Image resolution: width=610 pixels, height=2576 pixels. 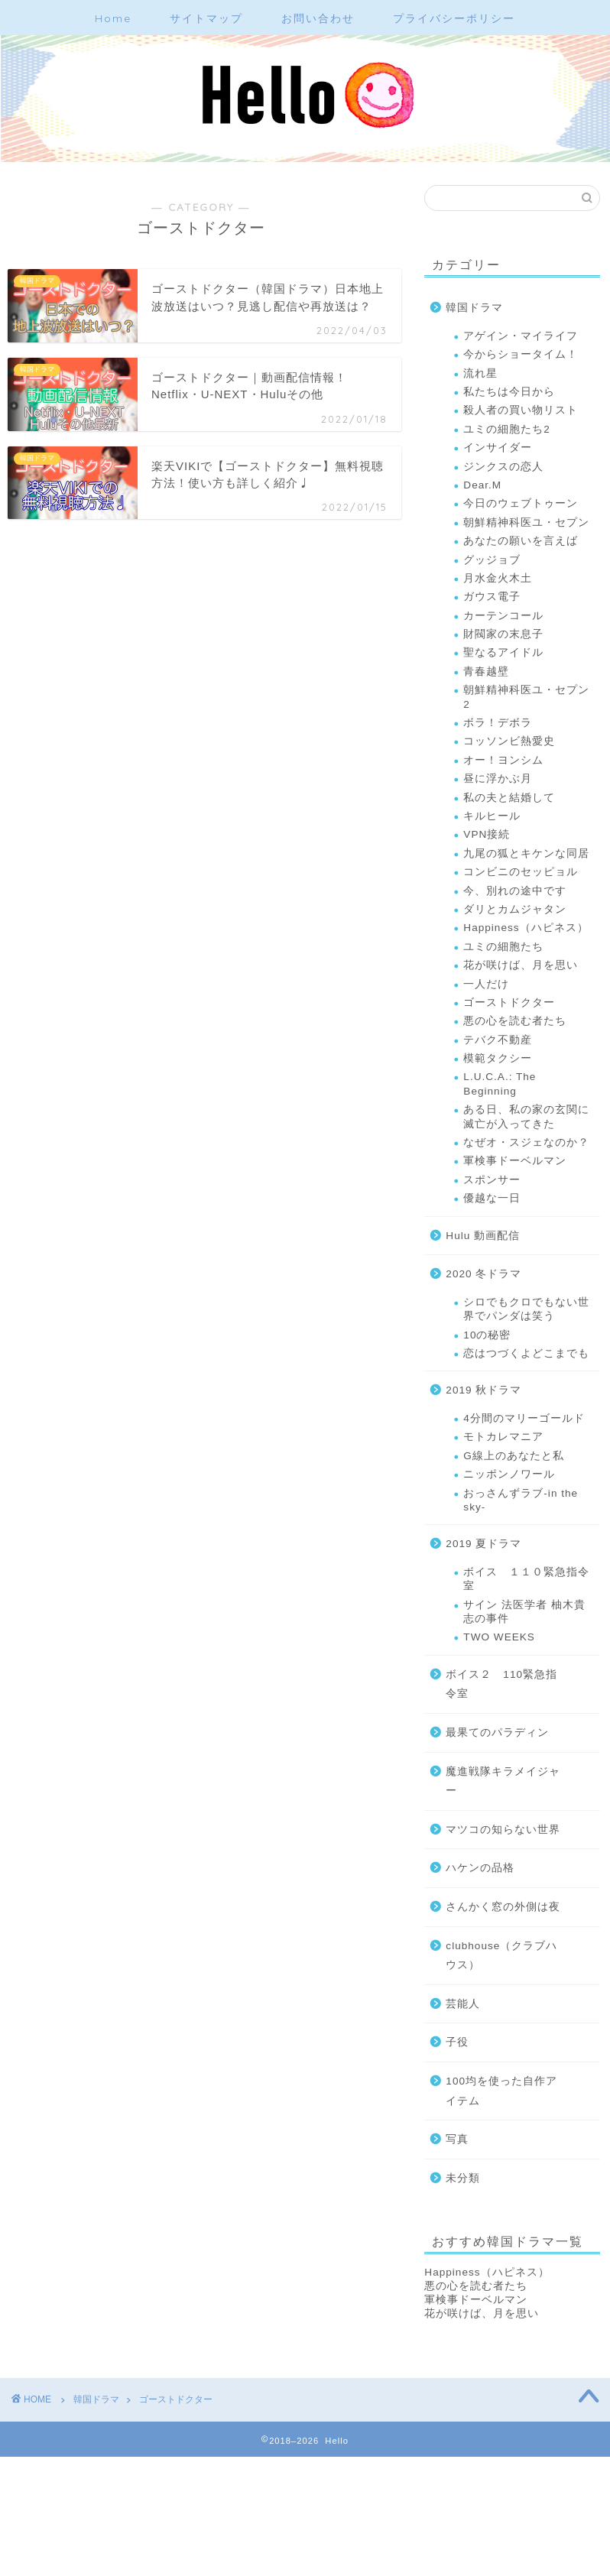 What do you see at coordinates (113, 18) in the screenshot?
I see `Home` at bounding box center [113, 18].